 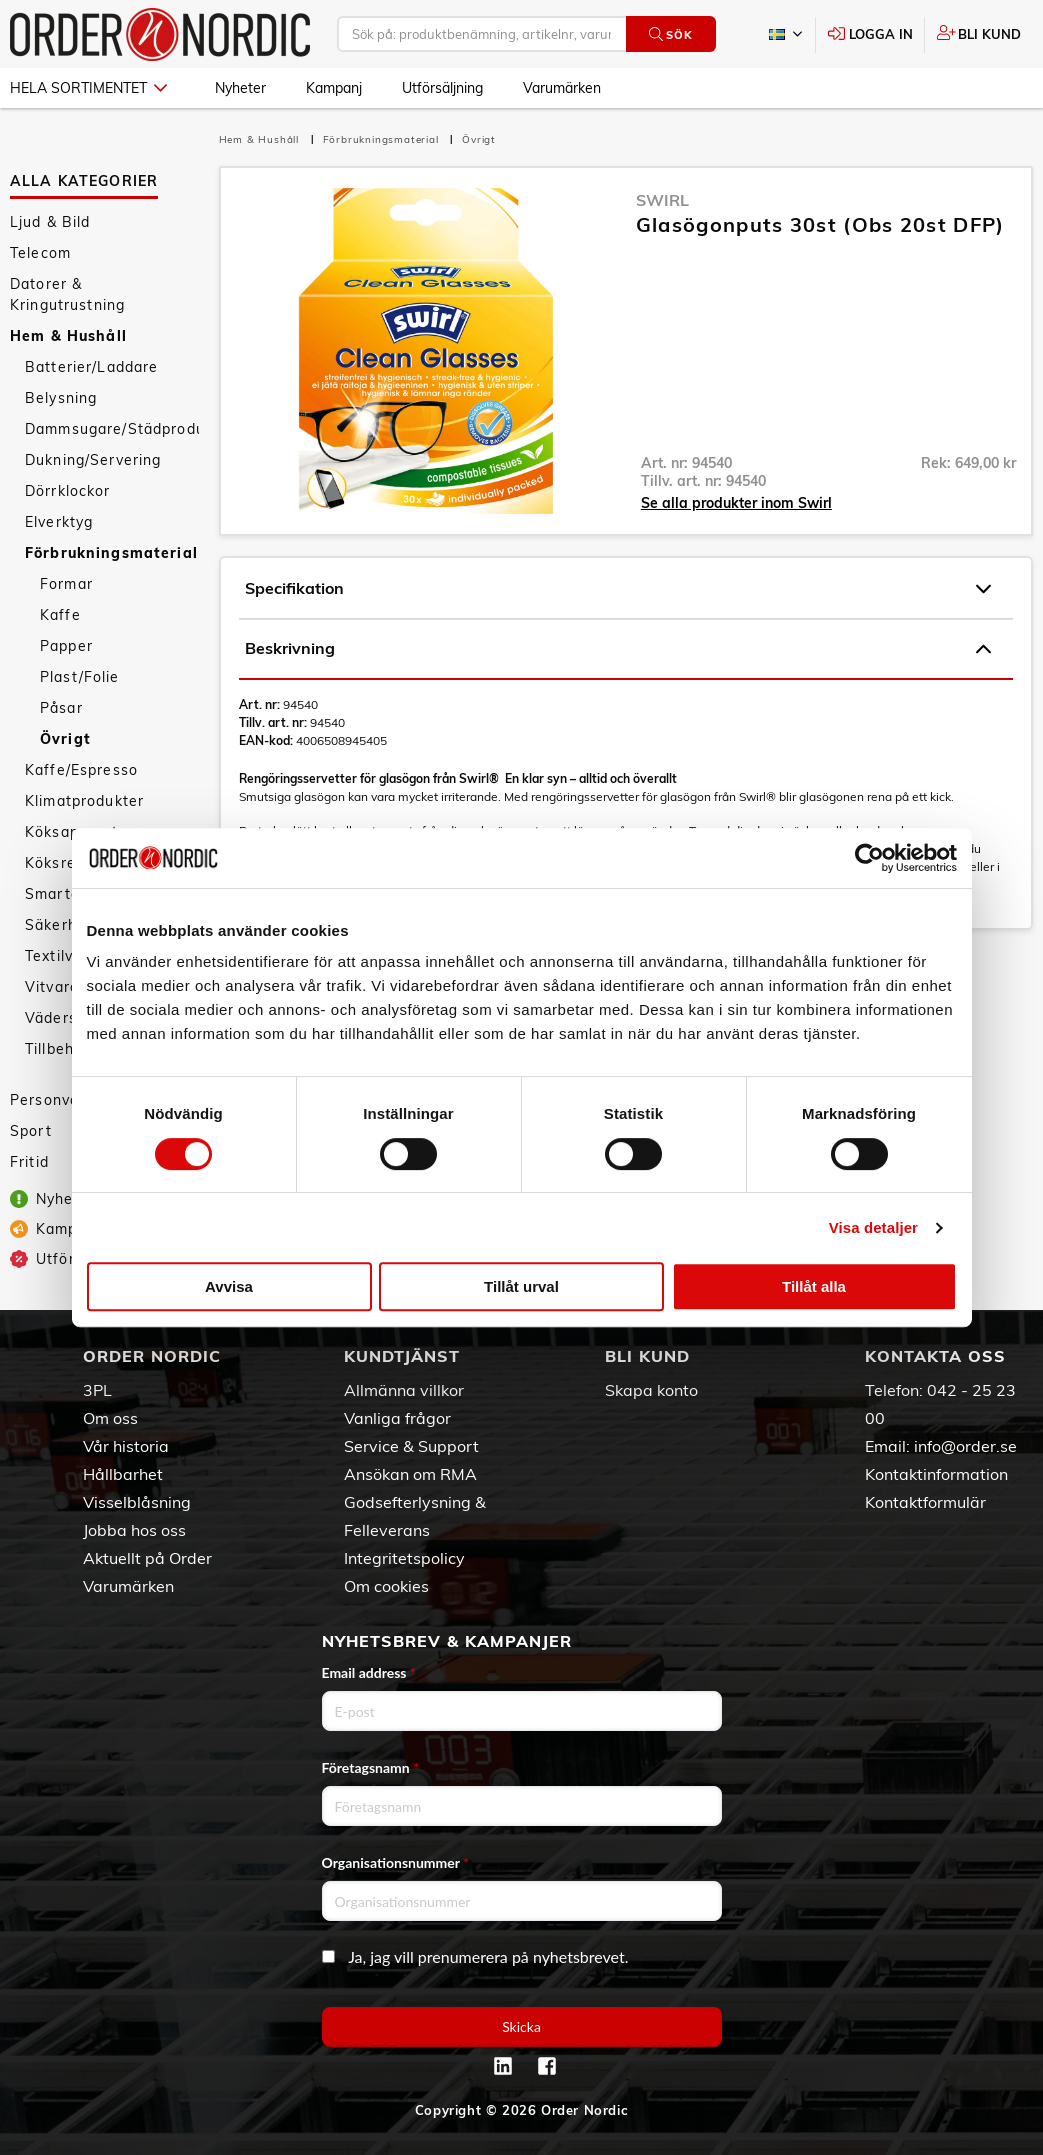 What do you see at coordinates (61, 398) in the screenshot?
I see `Belysning` at bounding box center [61, 398].